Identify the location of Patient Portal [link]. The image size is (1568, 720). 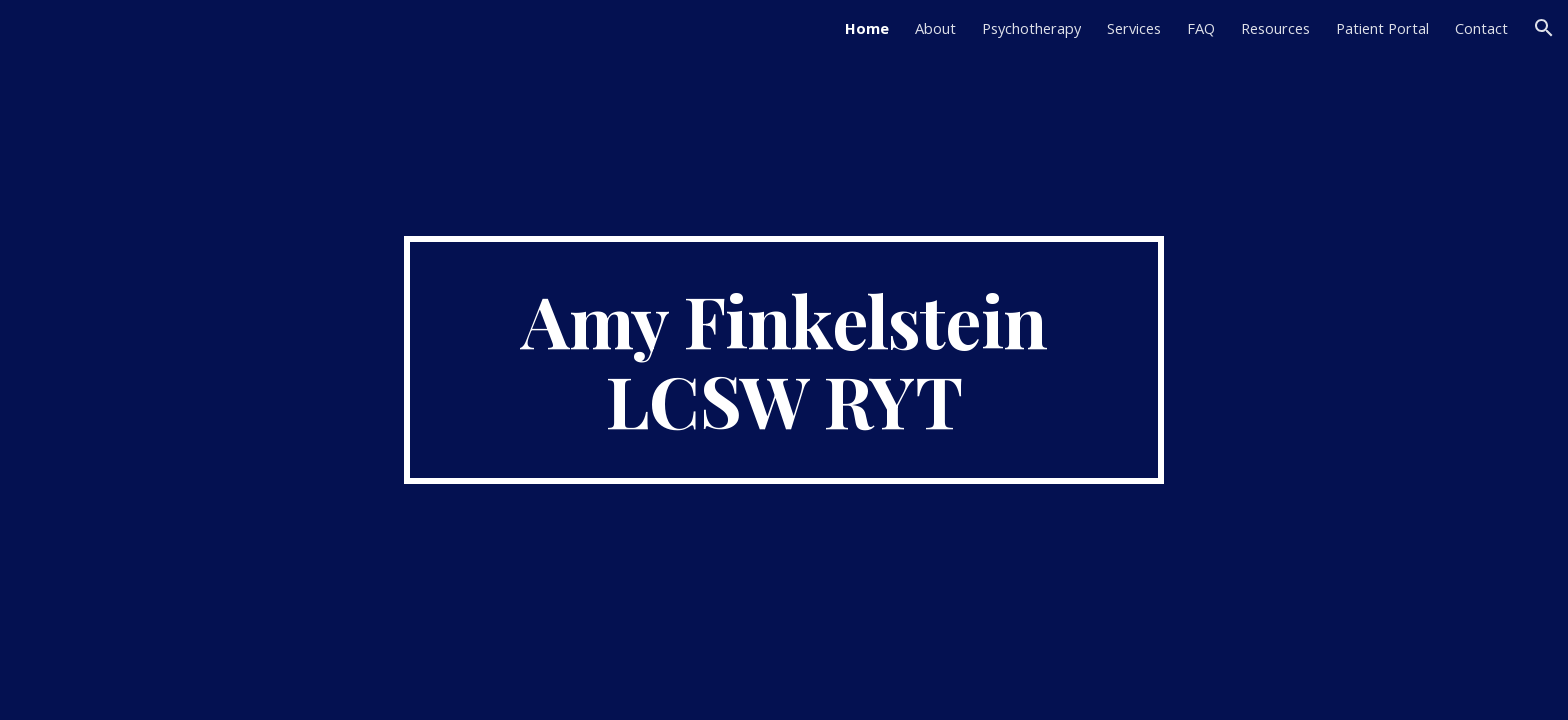
(1382, 28).